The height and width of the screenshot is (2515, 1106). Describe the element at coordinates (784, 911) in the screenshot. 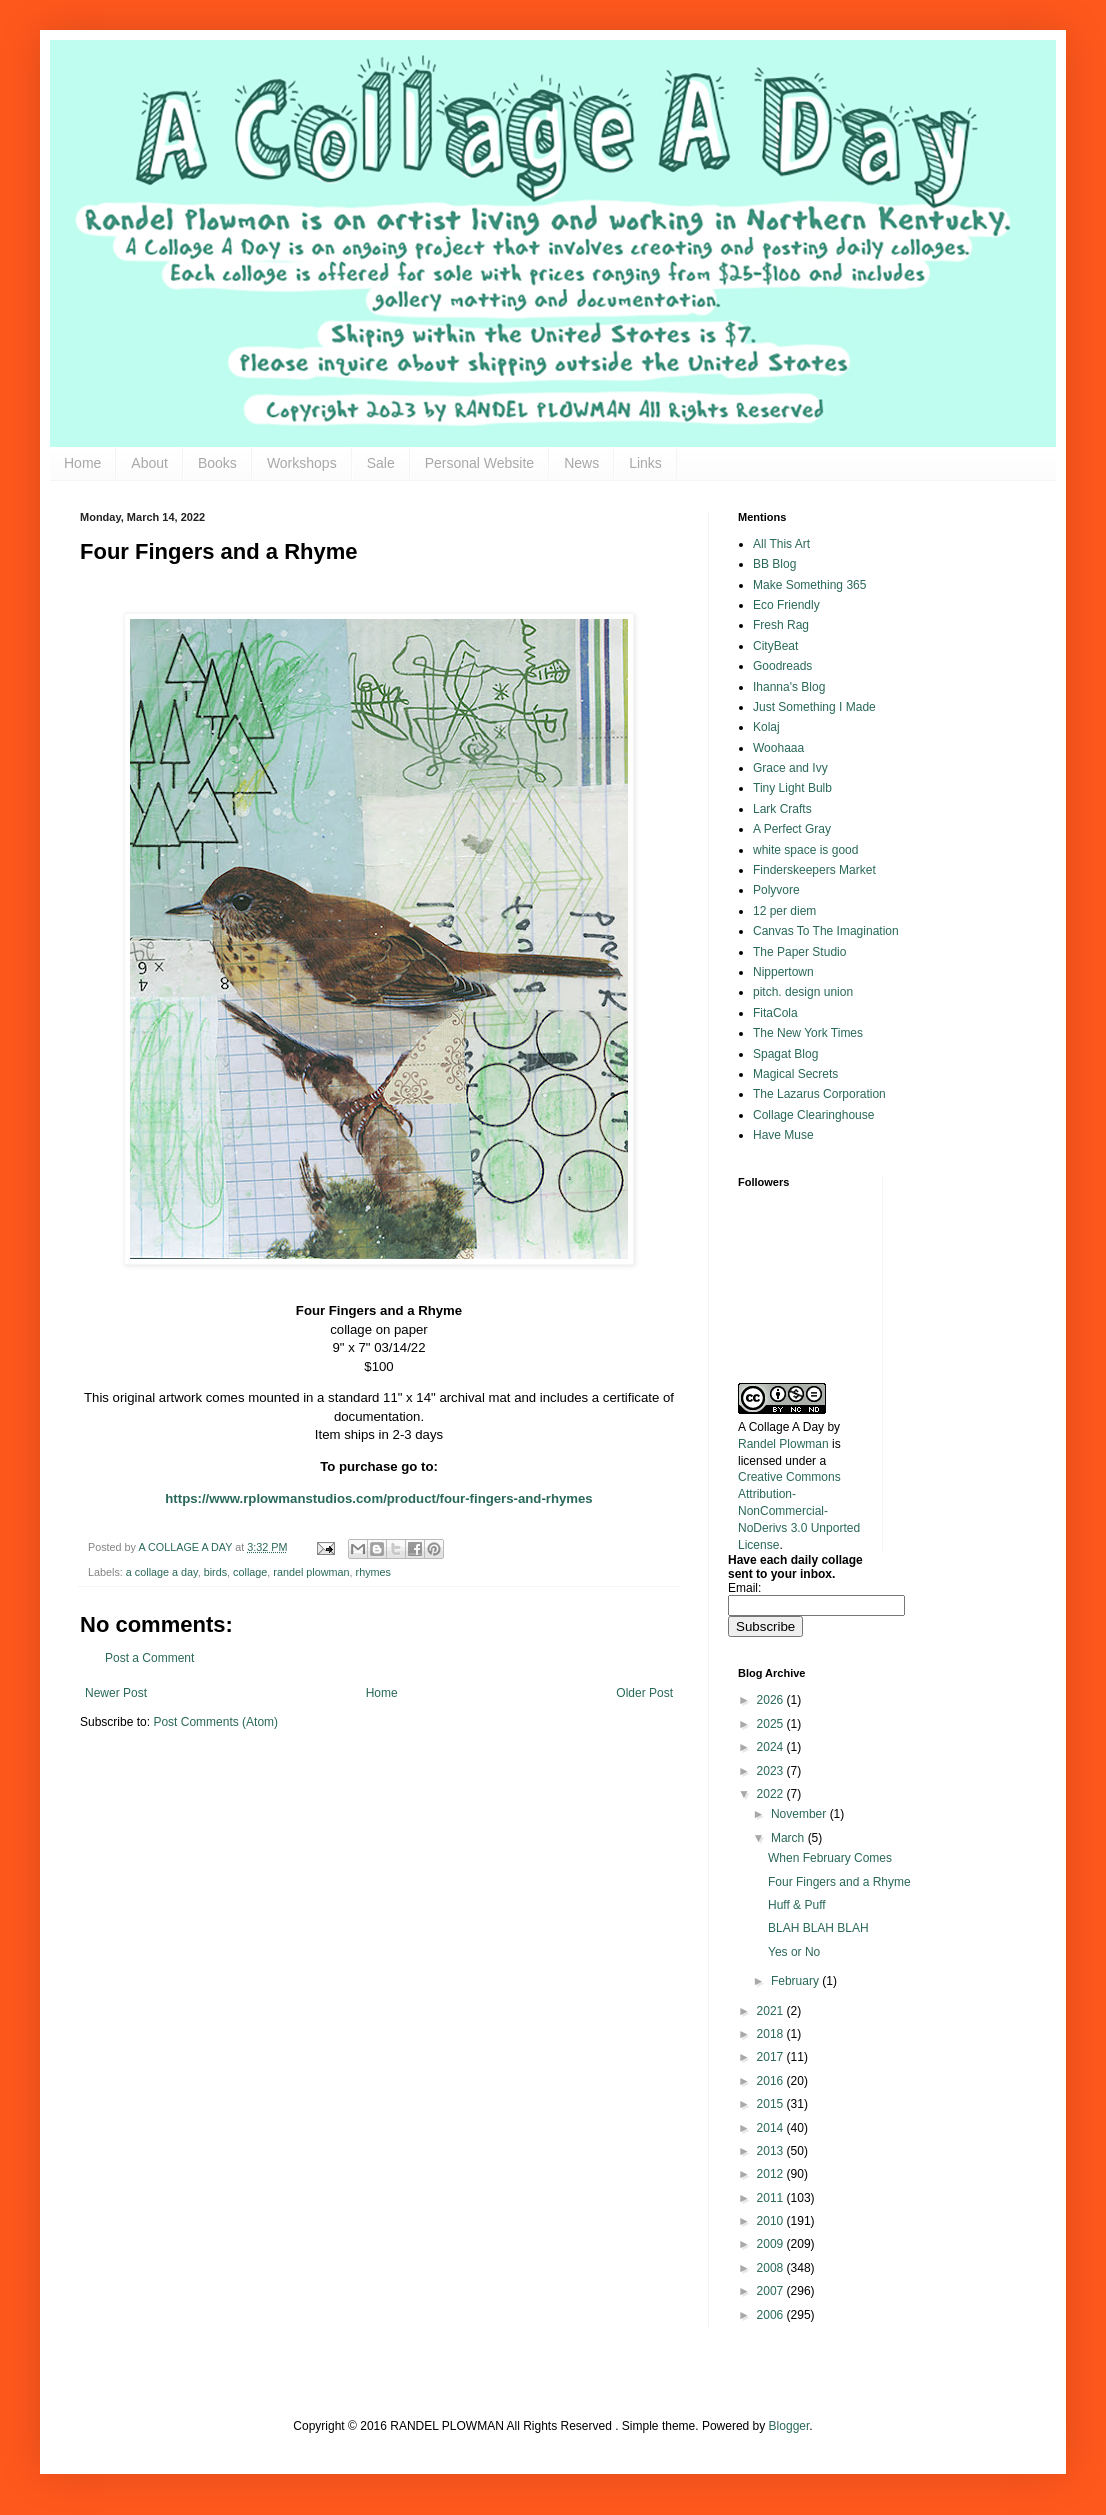

I see `12 per diem` at that location.